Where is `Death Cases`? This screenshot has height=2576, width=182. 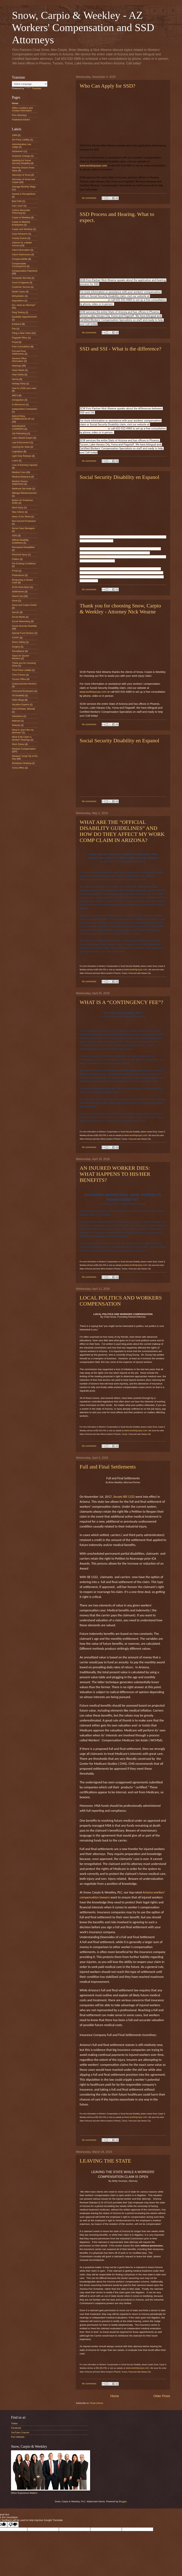 Death Cases is located at coordinates (18, 291).